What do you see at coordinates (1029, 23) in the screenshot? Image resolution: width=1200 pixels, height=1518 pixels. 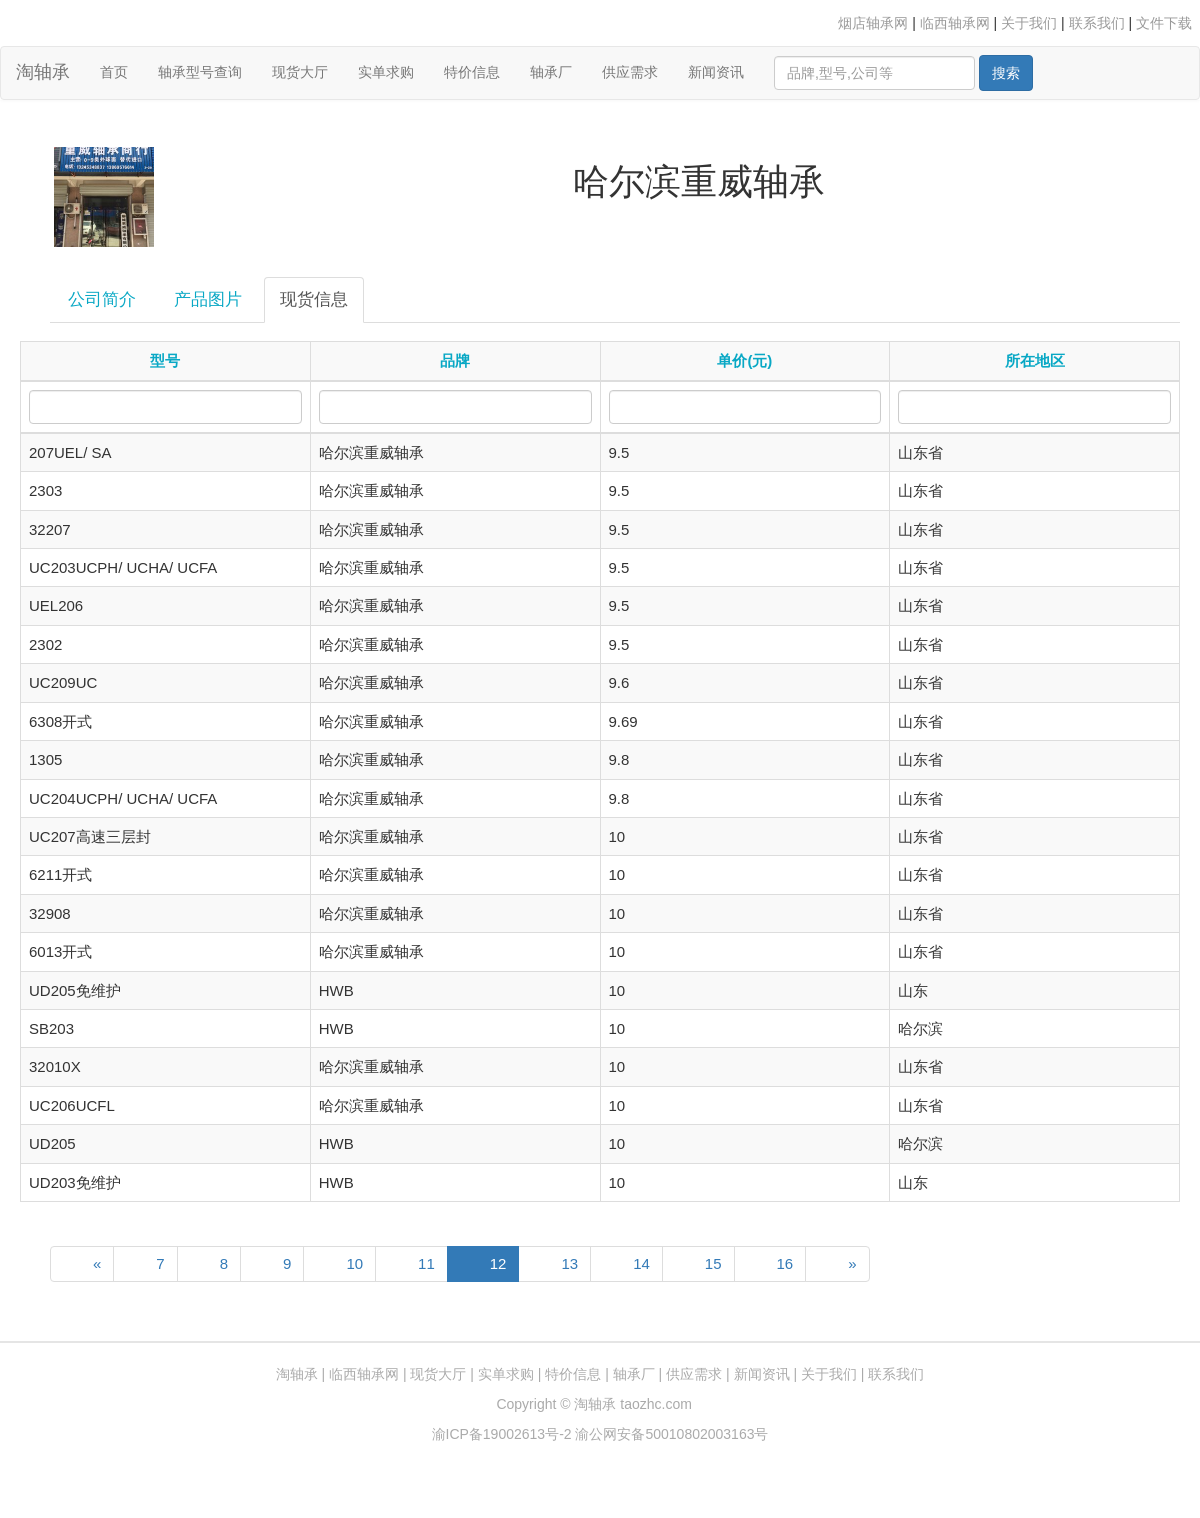 I see `关于我们` at bounding box center [1029, 23].